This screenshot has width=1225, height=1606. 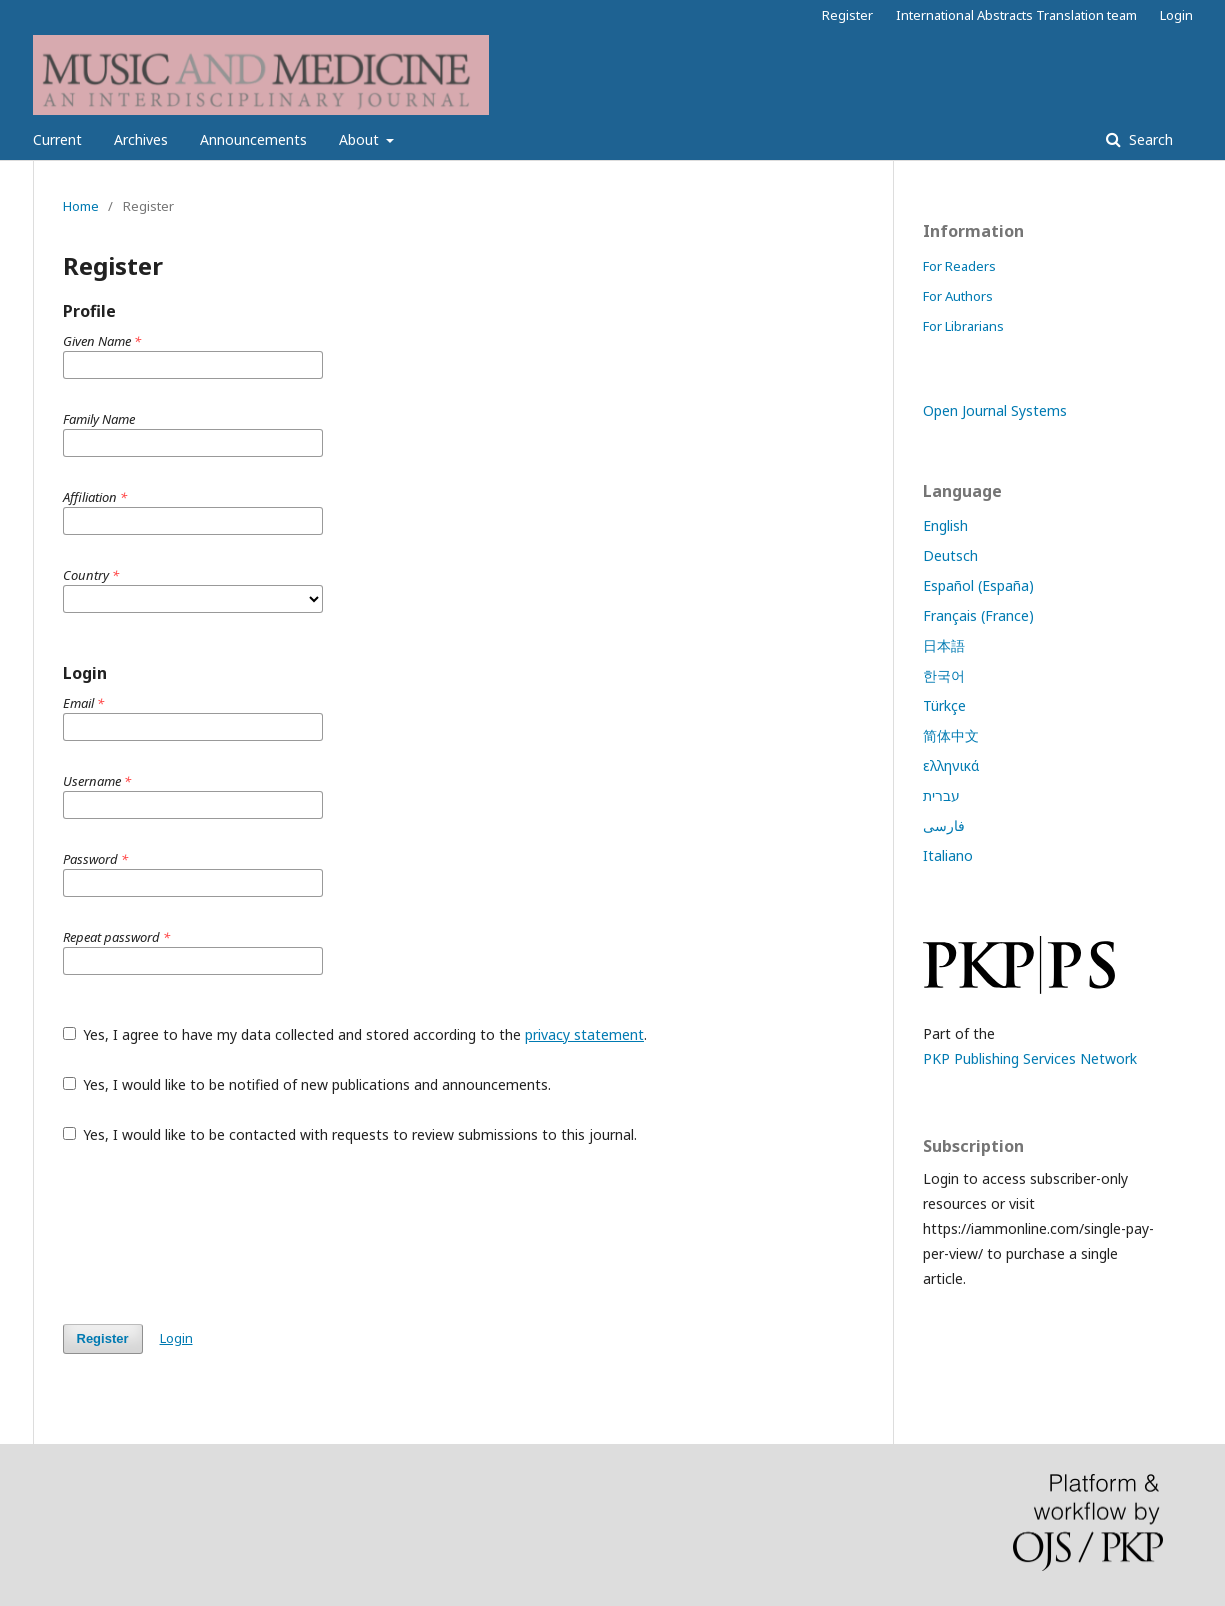 I want to click on Italiano, so click(x=948, y=855).